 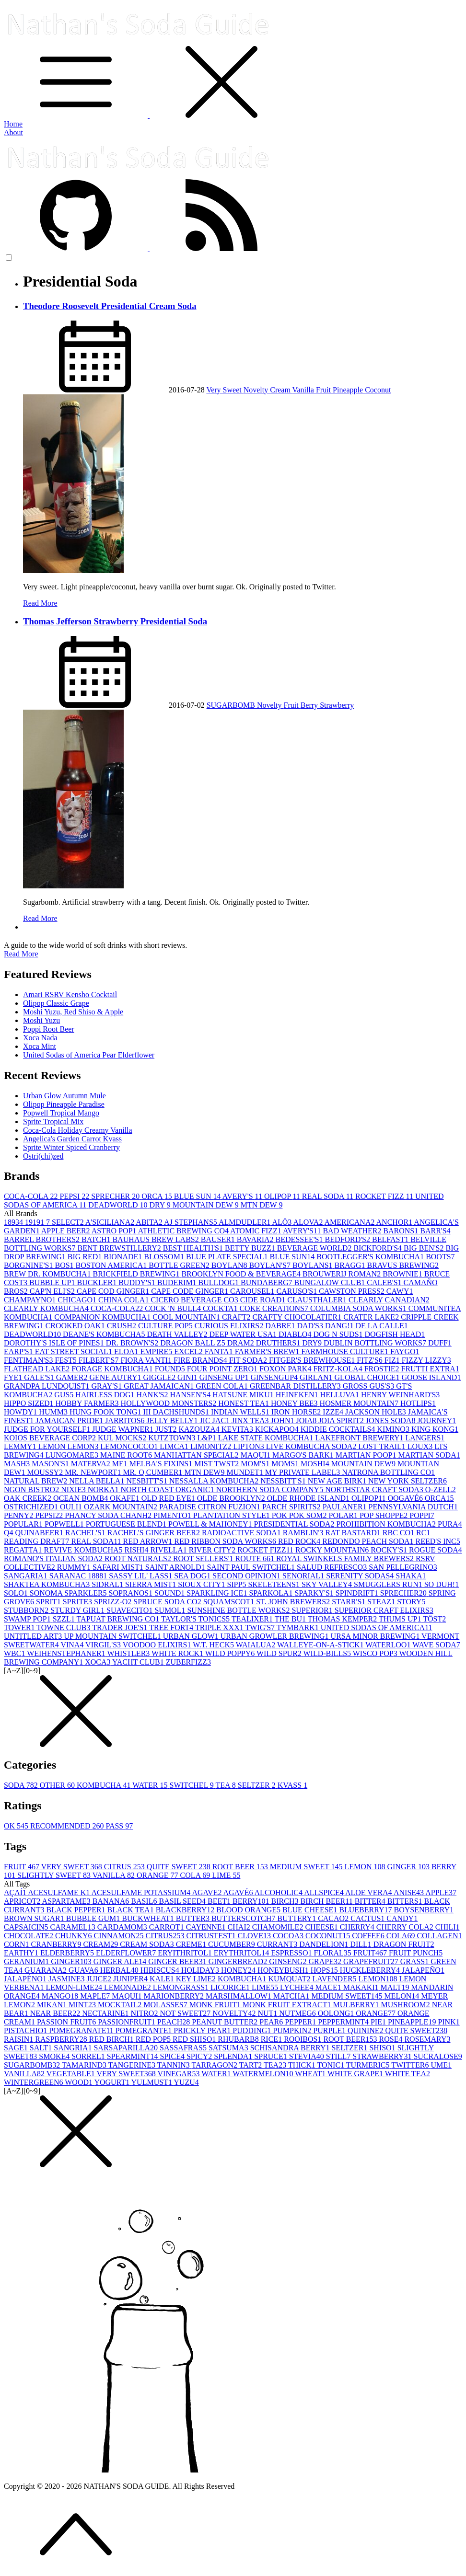 I want to click on OAK CREEK, so click(x=28, y=1498).